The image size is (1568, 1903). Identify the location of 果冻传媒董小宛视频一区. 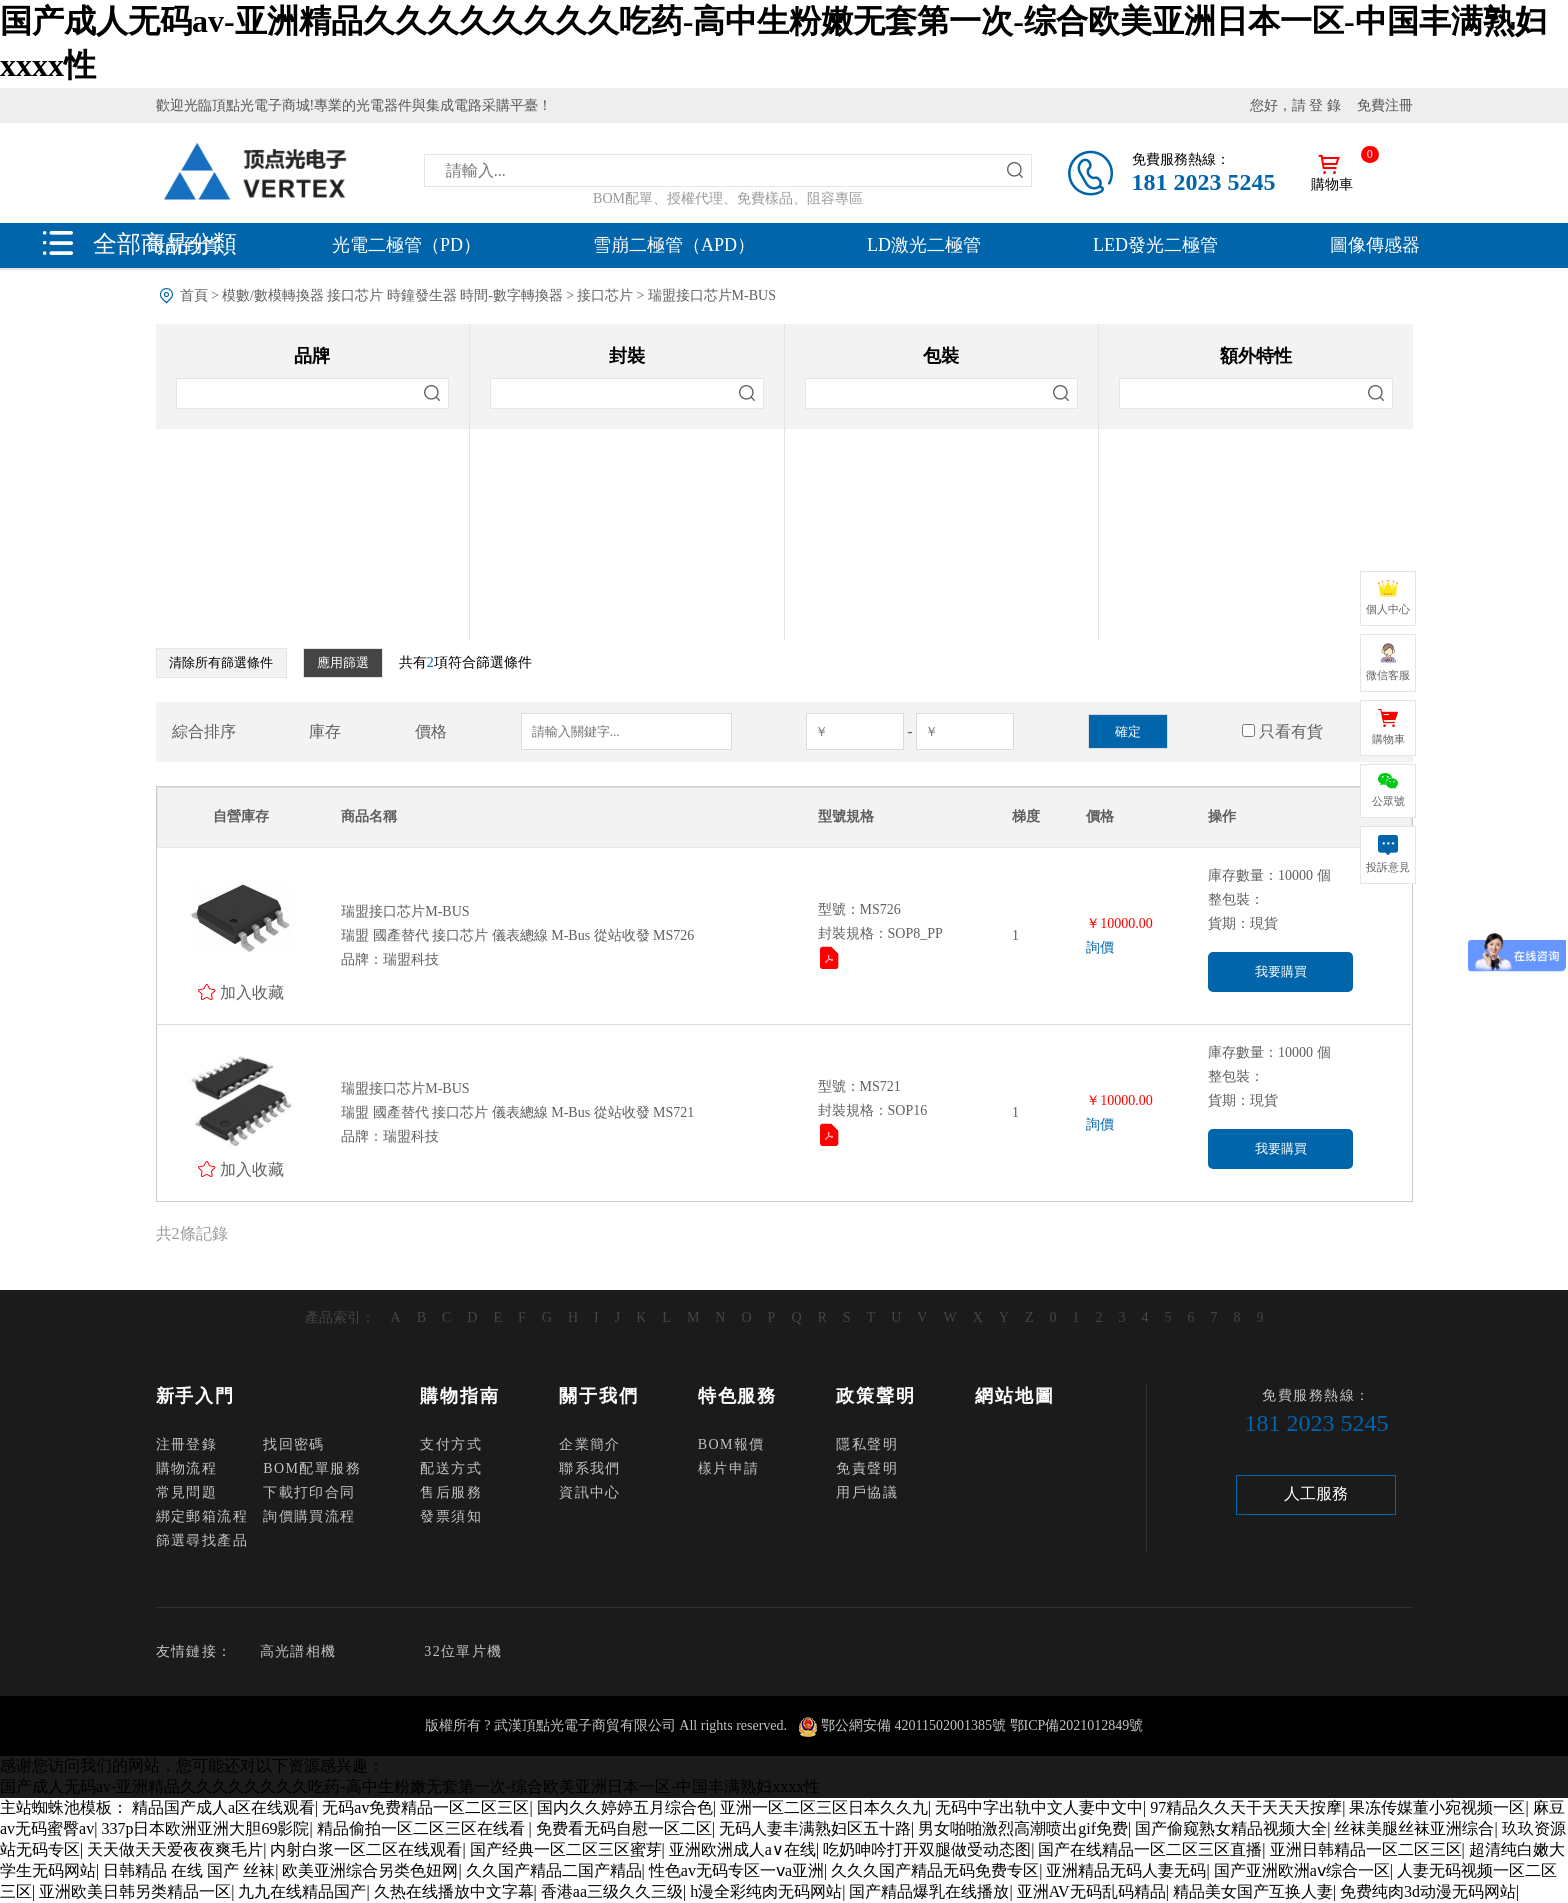
(1437, 1807).